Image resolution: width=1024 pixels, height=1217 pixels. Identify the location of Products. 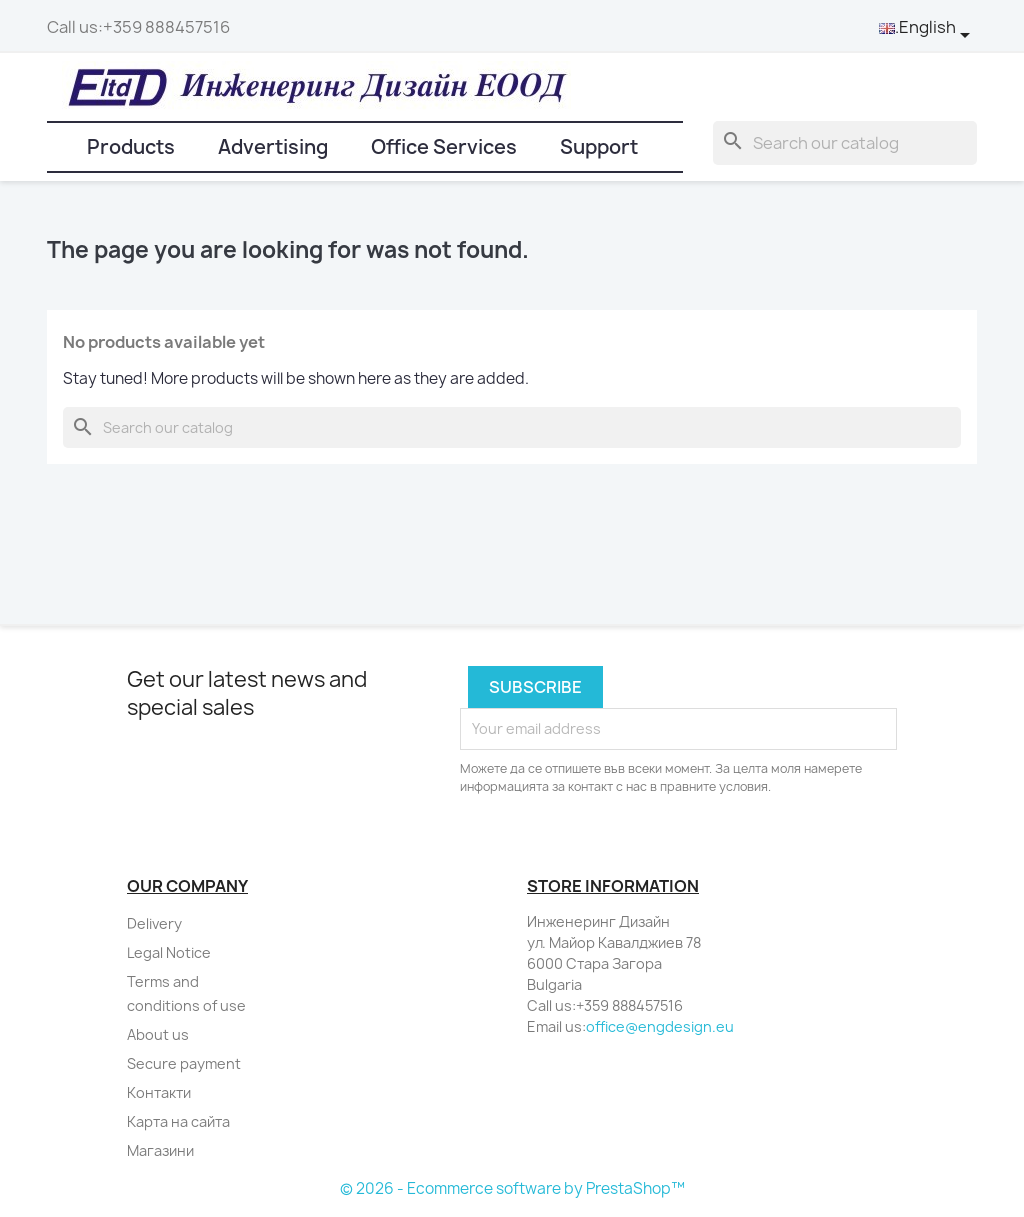
(131, 147).